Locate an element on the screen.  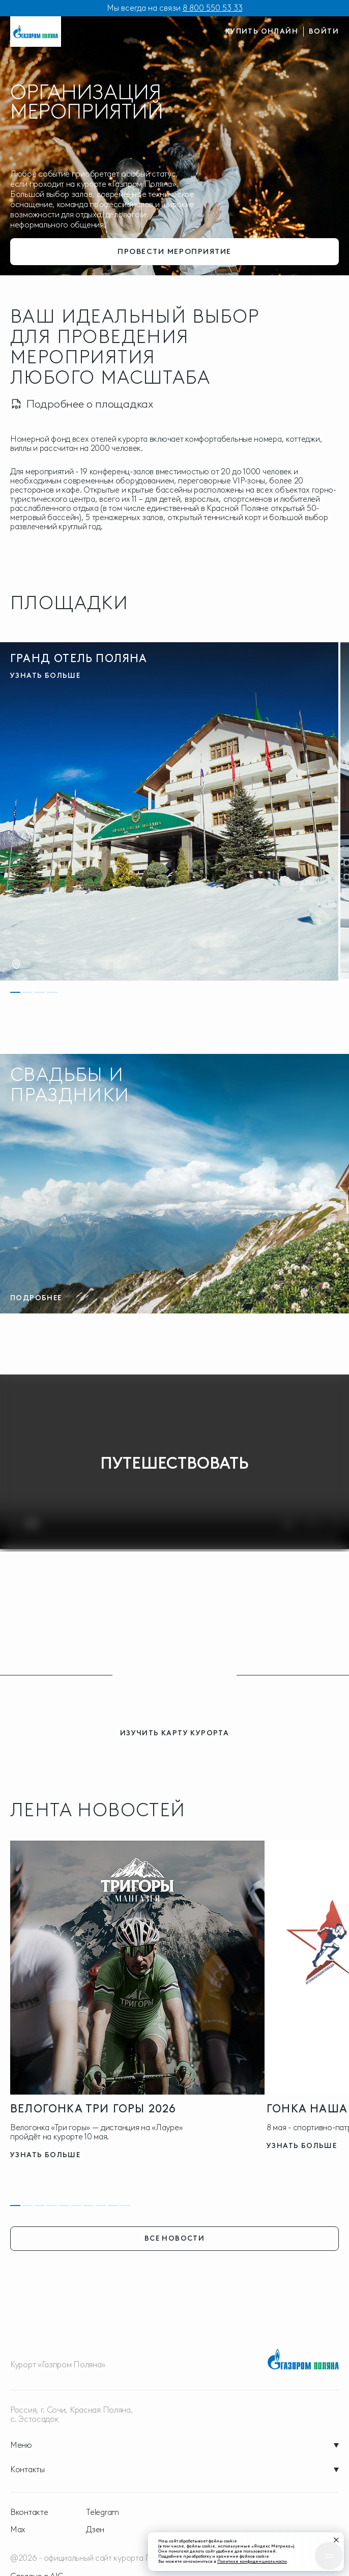
Подробнее is located at coordinates (36, 1298).